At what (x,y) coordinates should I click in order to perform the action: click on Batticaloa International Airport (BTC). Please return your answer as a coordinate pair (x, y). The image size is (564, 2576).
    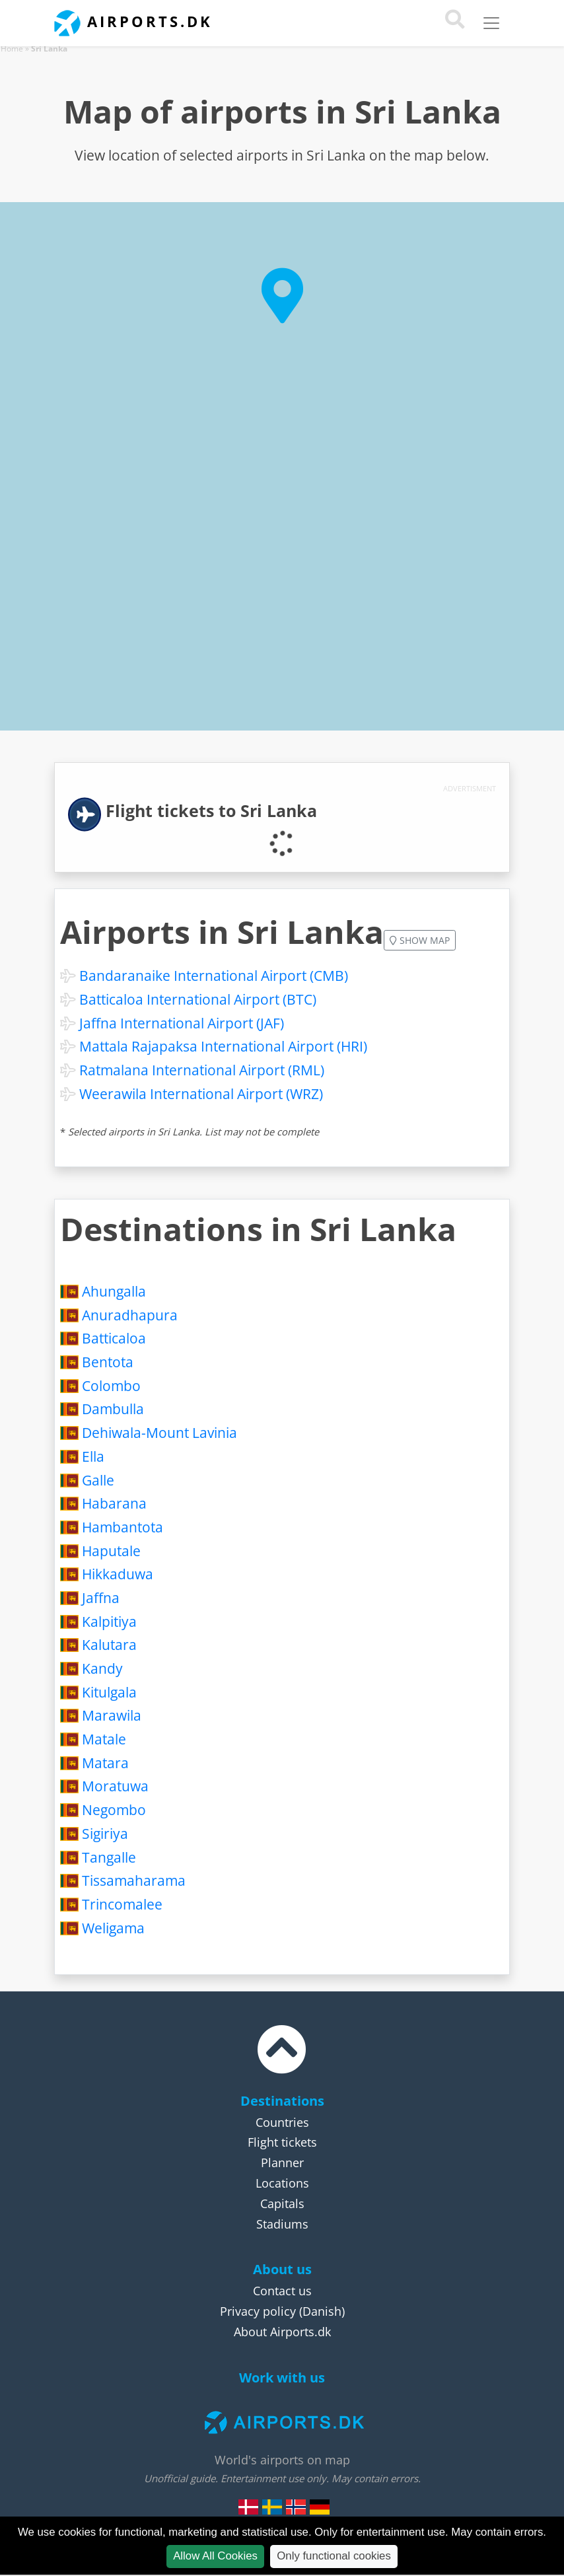
    Looking at the image, I should click on (197, 999).